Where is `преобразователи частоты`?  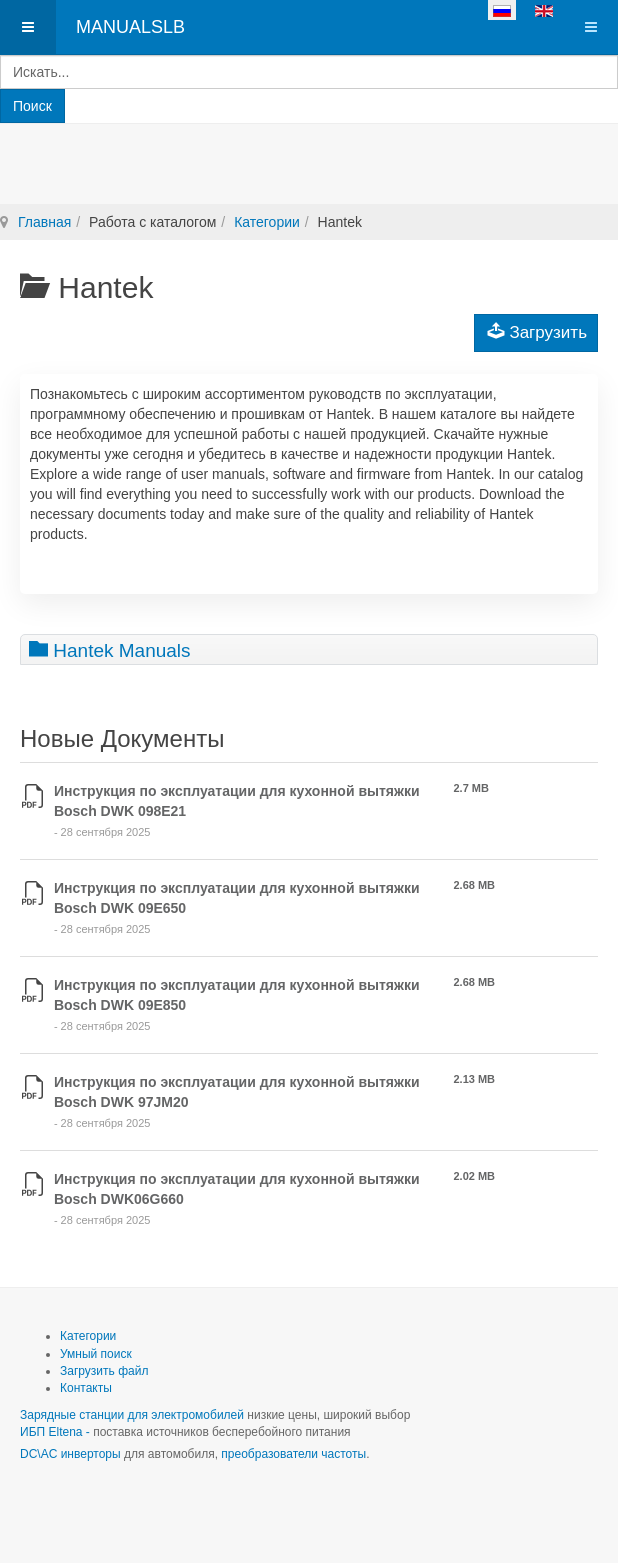
преобразователи частоты is located at coordinates (293, 1454).